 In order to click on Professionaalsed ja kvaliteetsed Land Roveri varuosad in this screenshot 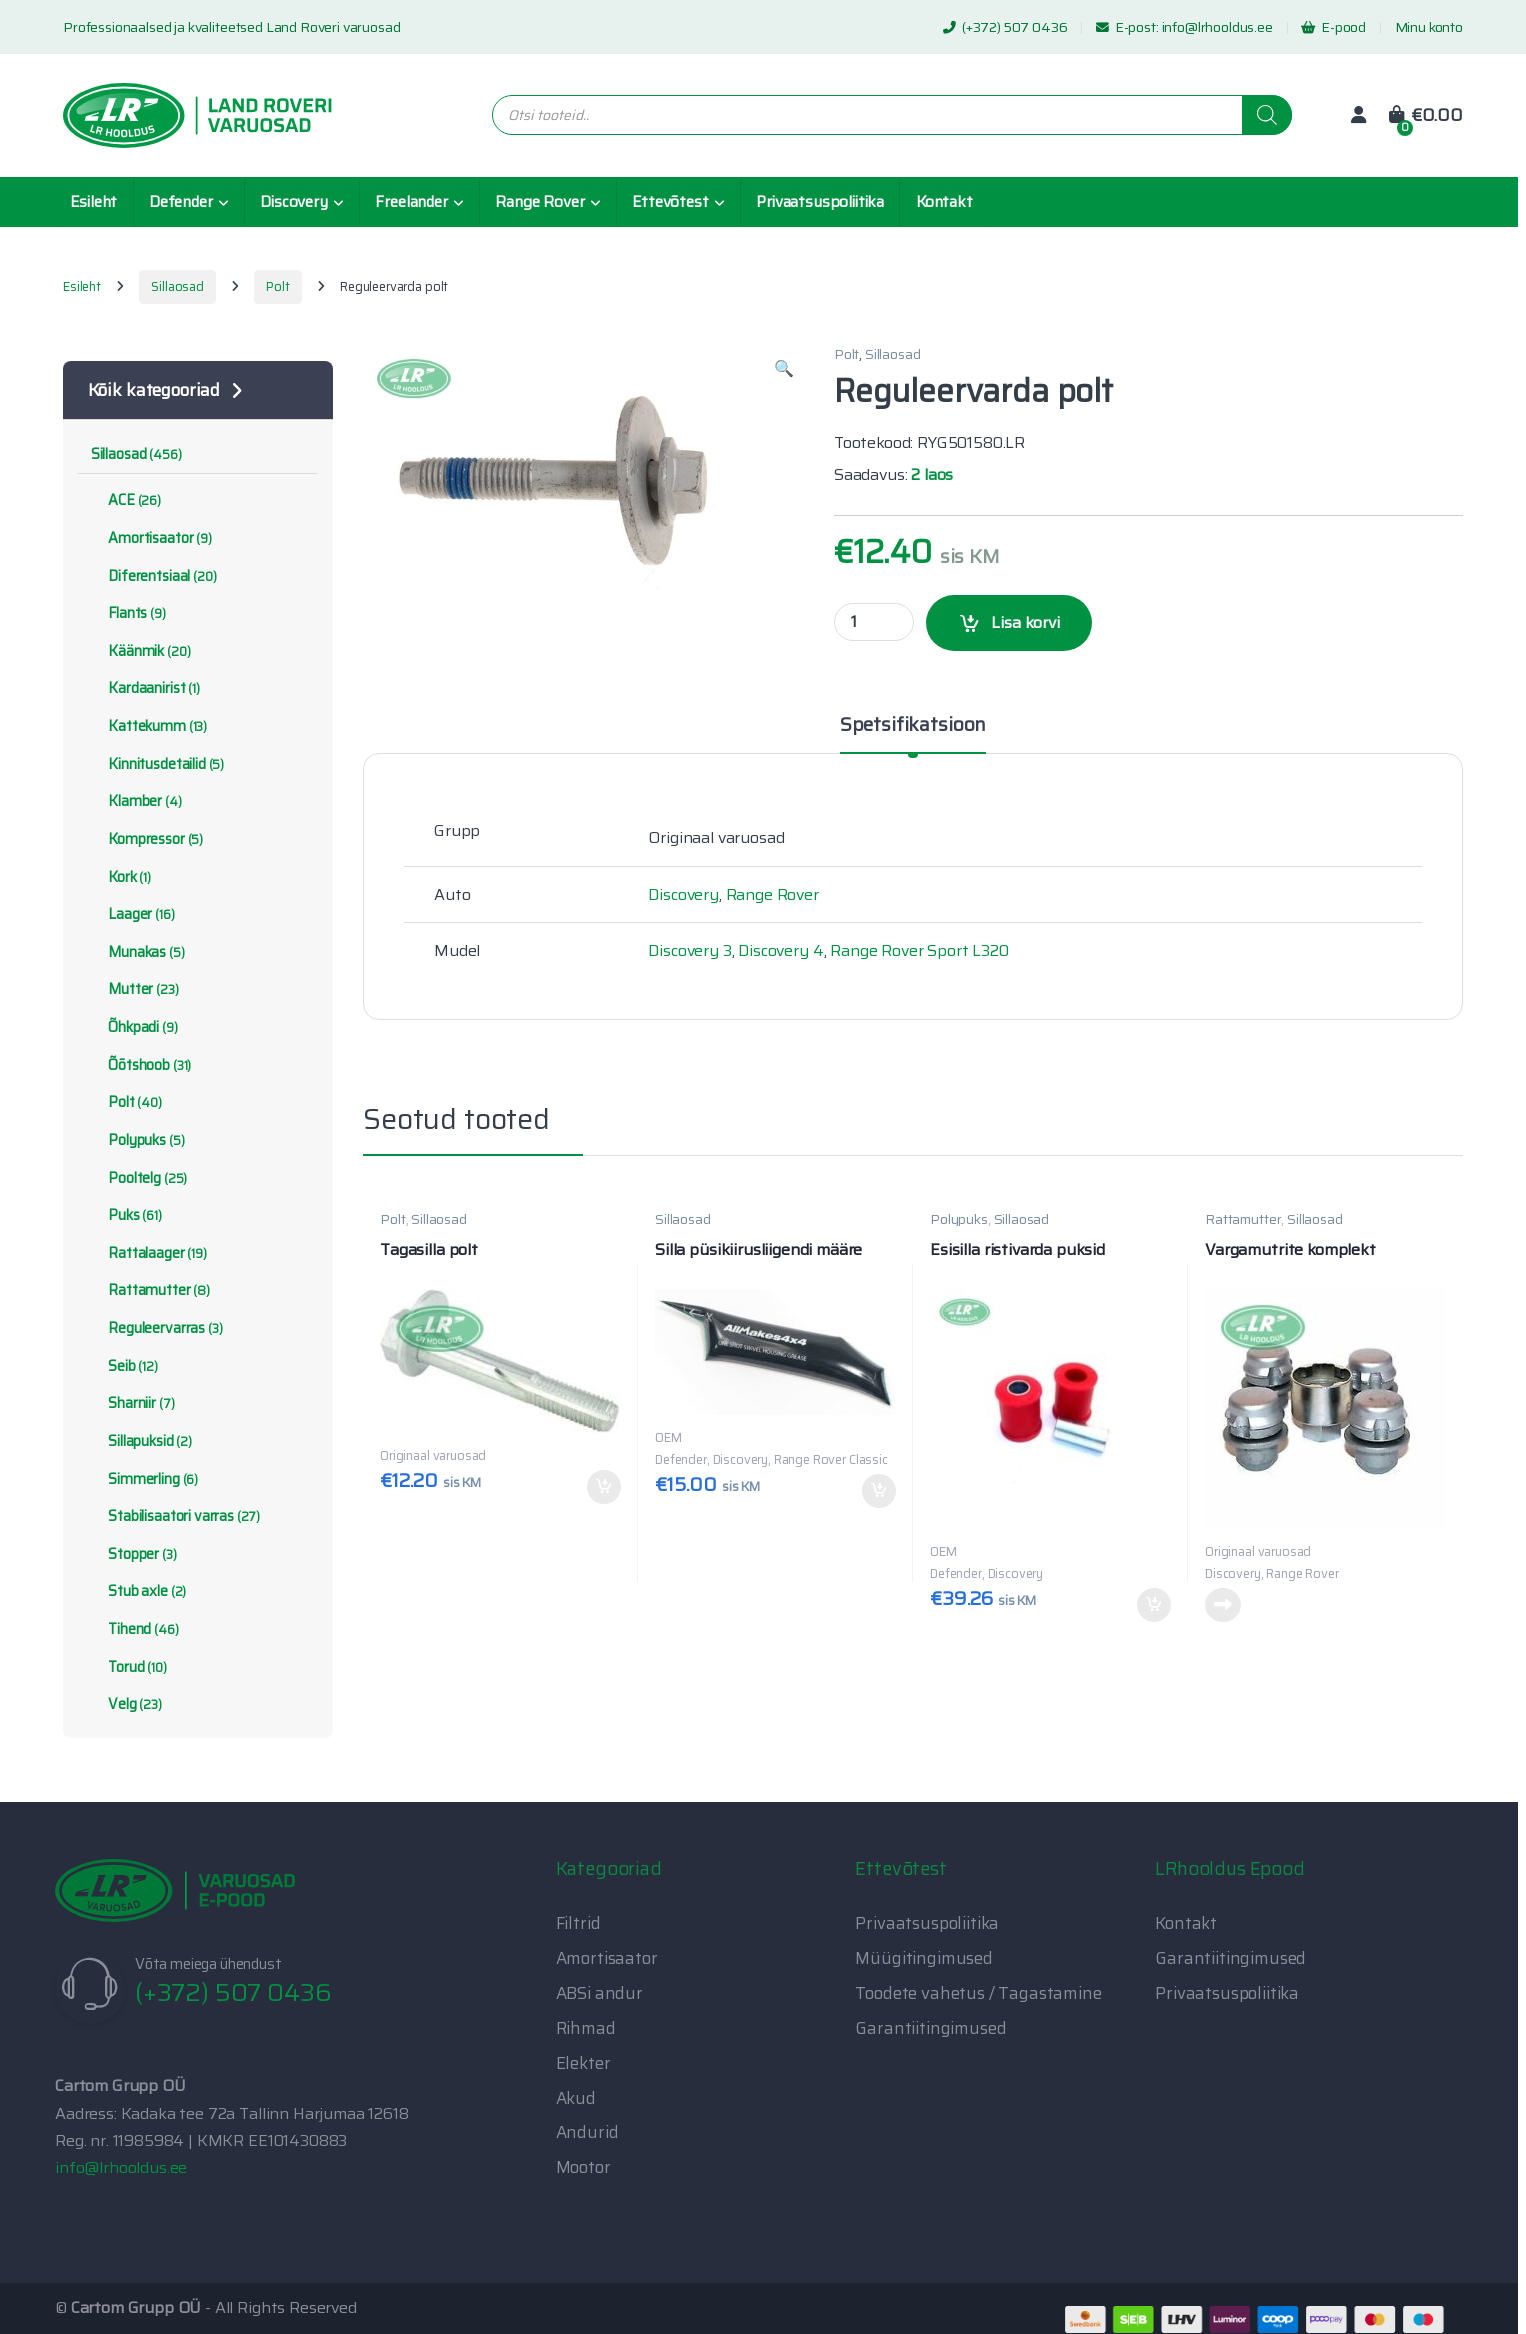, I will do `click(232, 27)`.